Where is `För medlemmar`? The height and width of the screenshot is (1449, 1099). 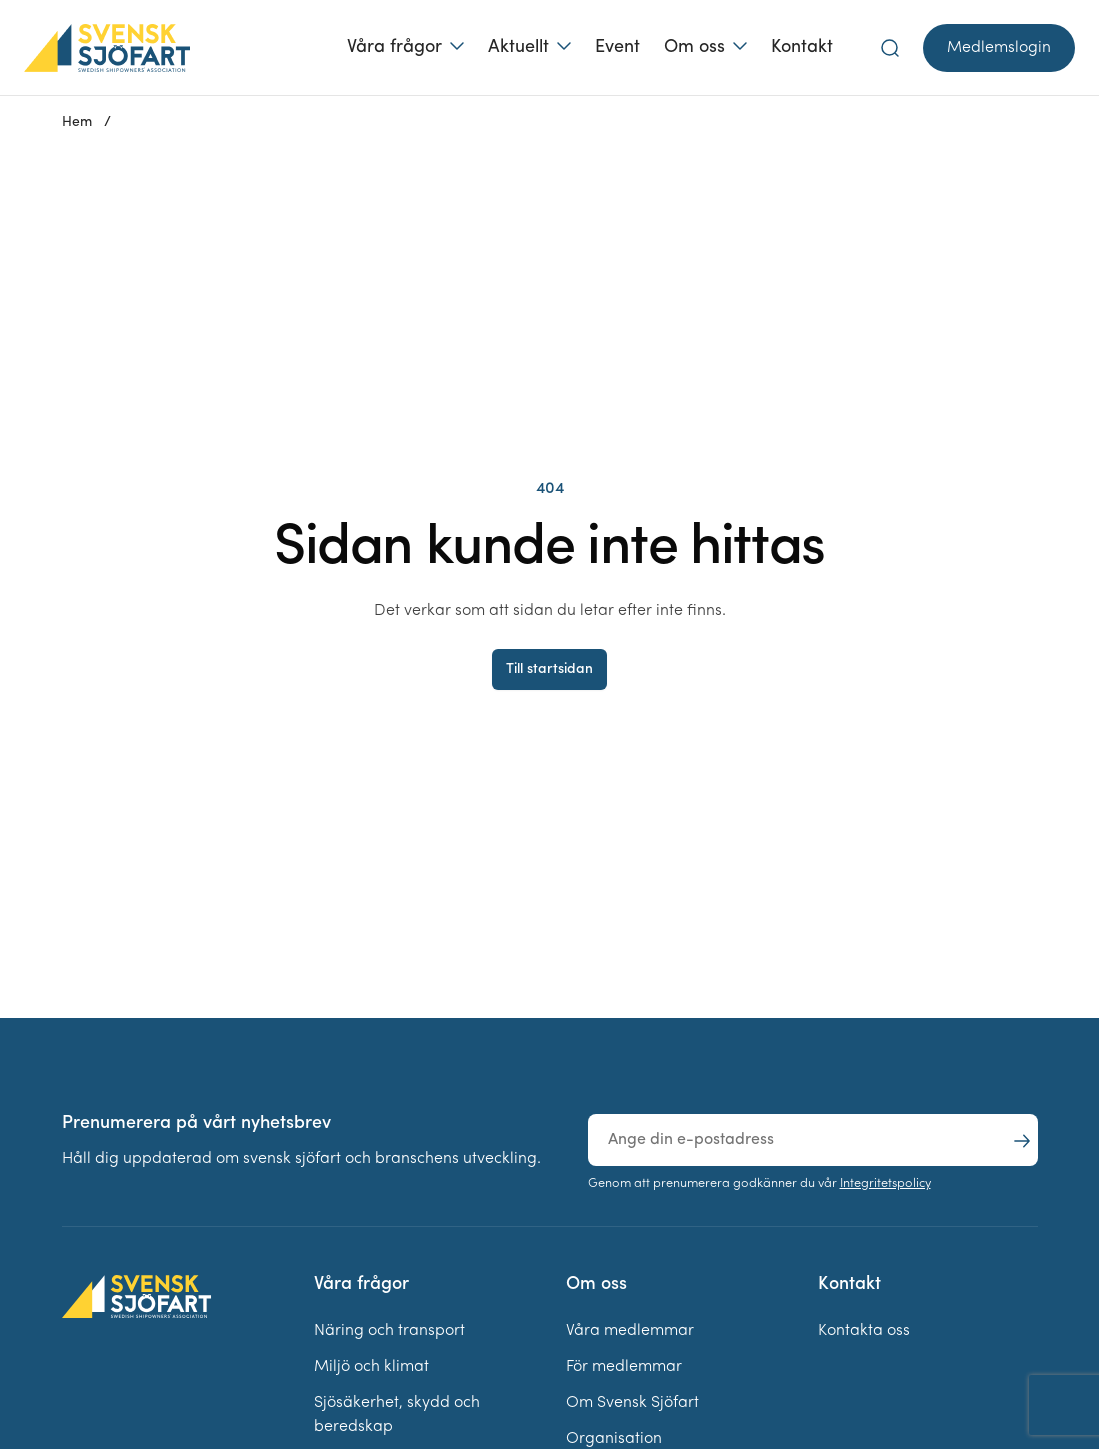
För medlemmar is located at coordinates (624, 1367).